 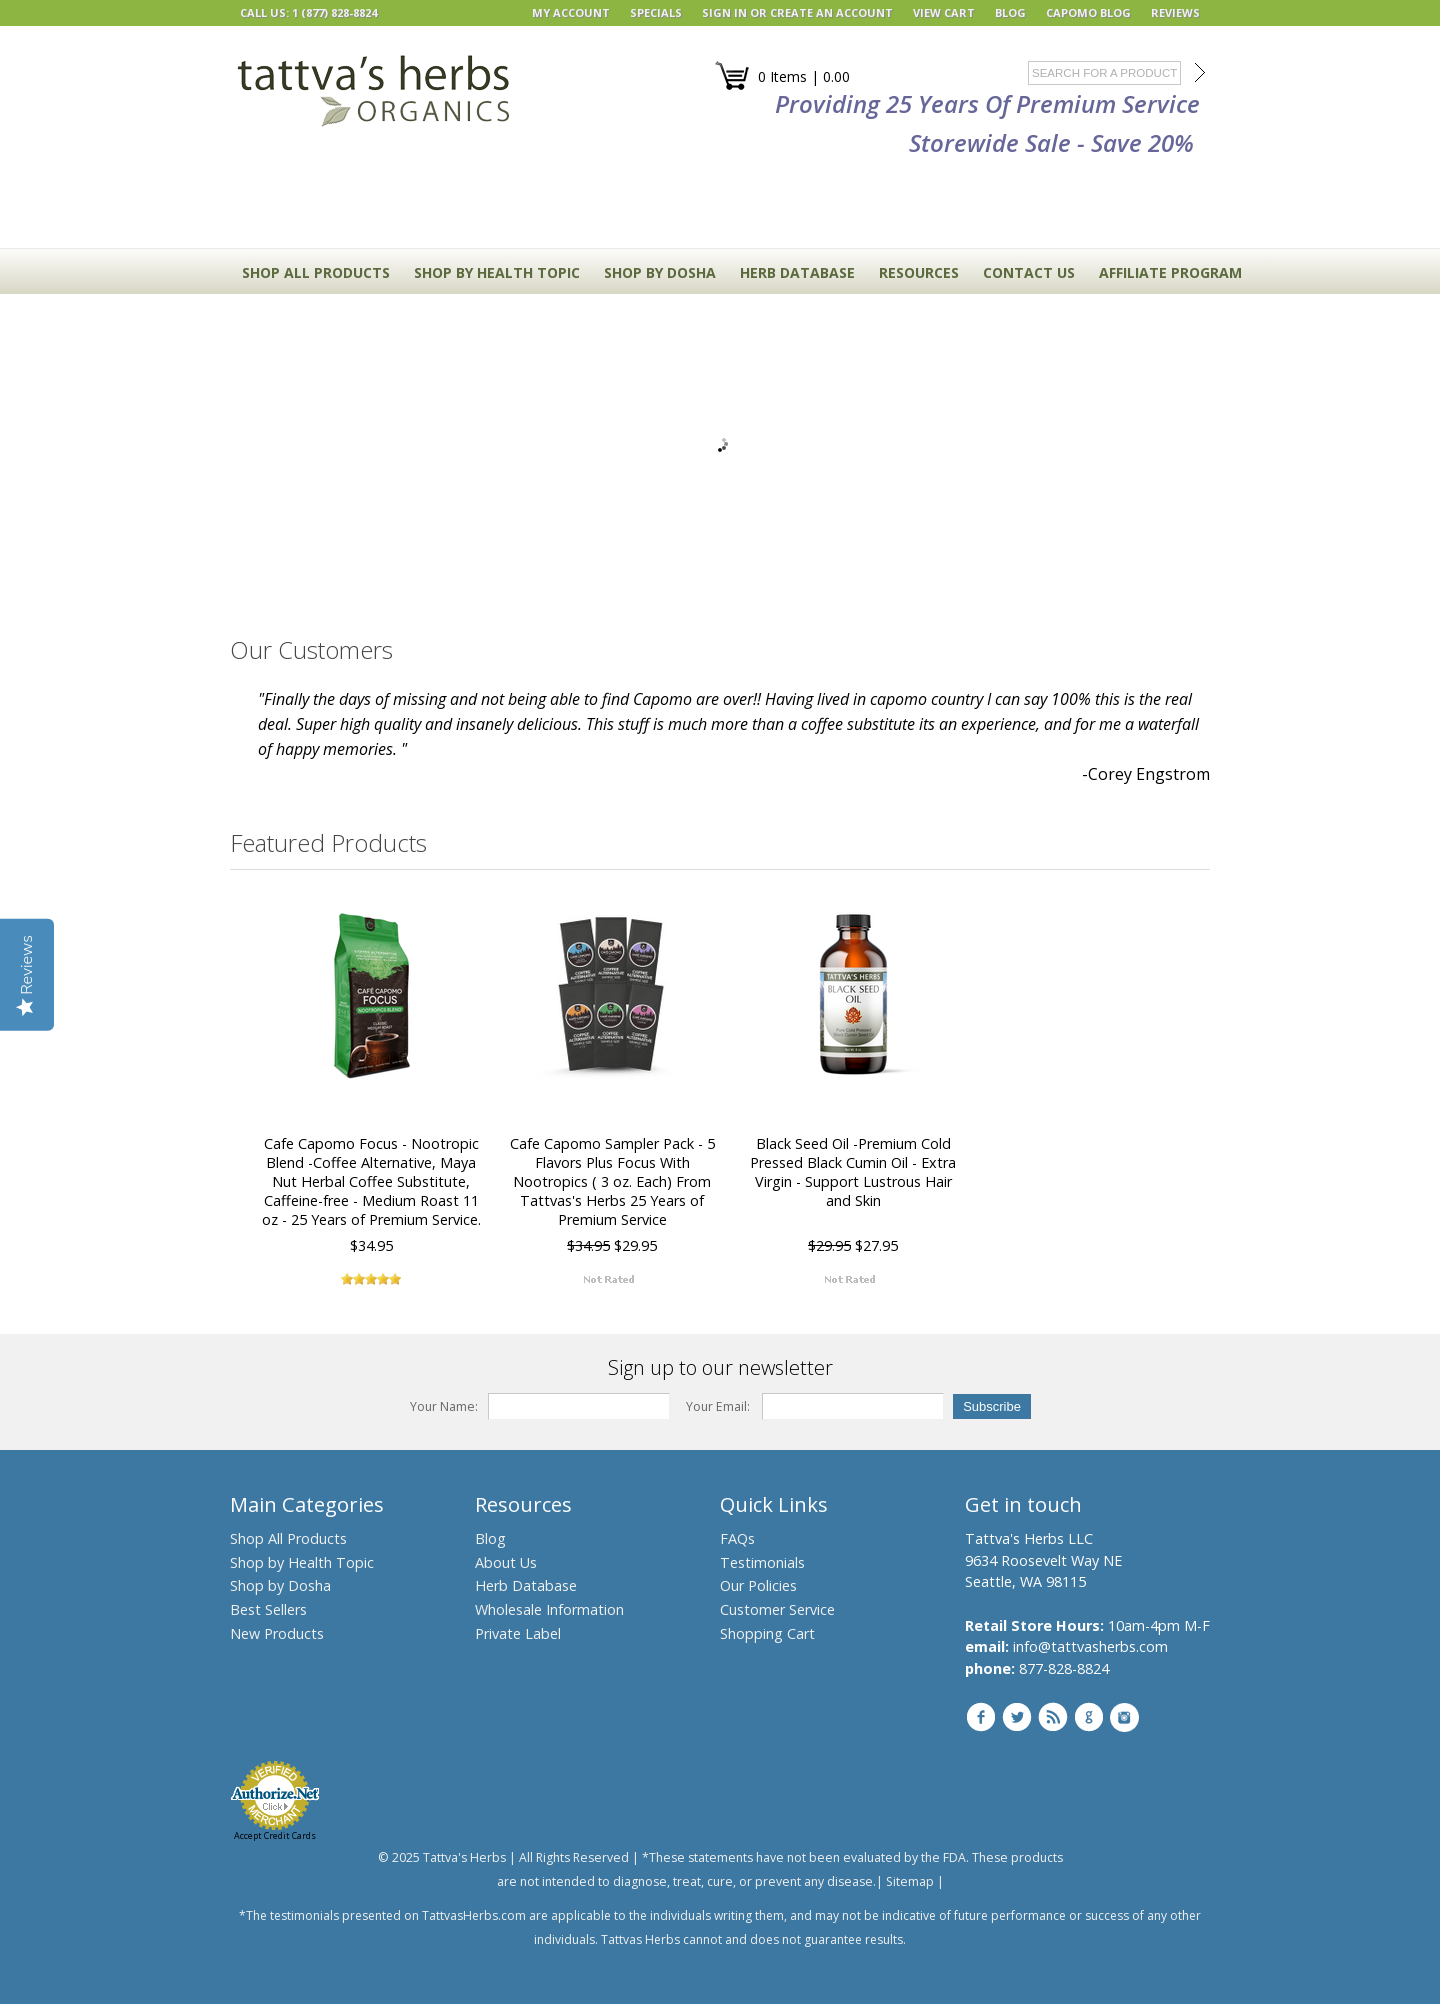 I want to click on Your Name:, so click(x=444, y=1406).